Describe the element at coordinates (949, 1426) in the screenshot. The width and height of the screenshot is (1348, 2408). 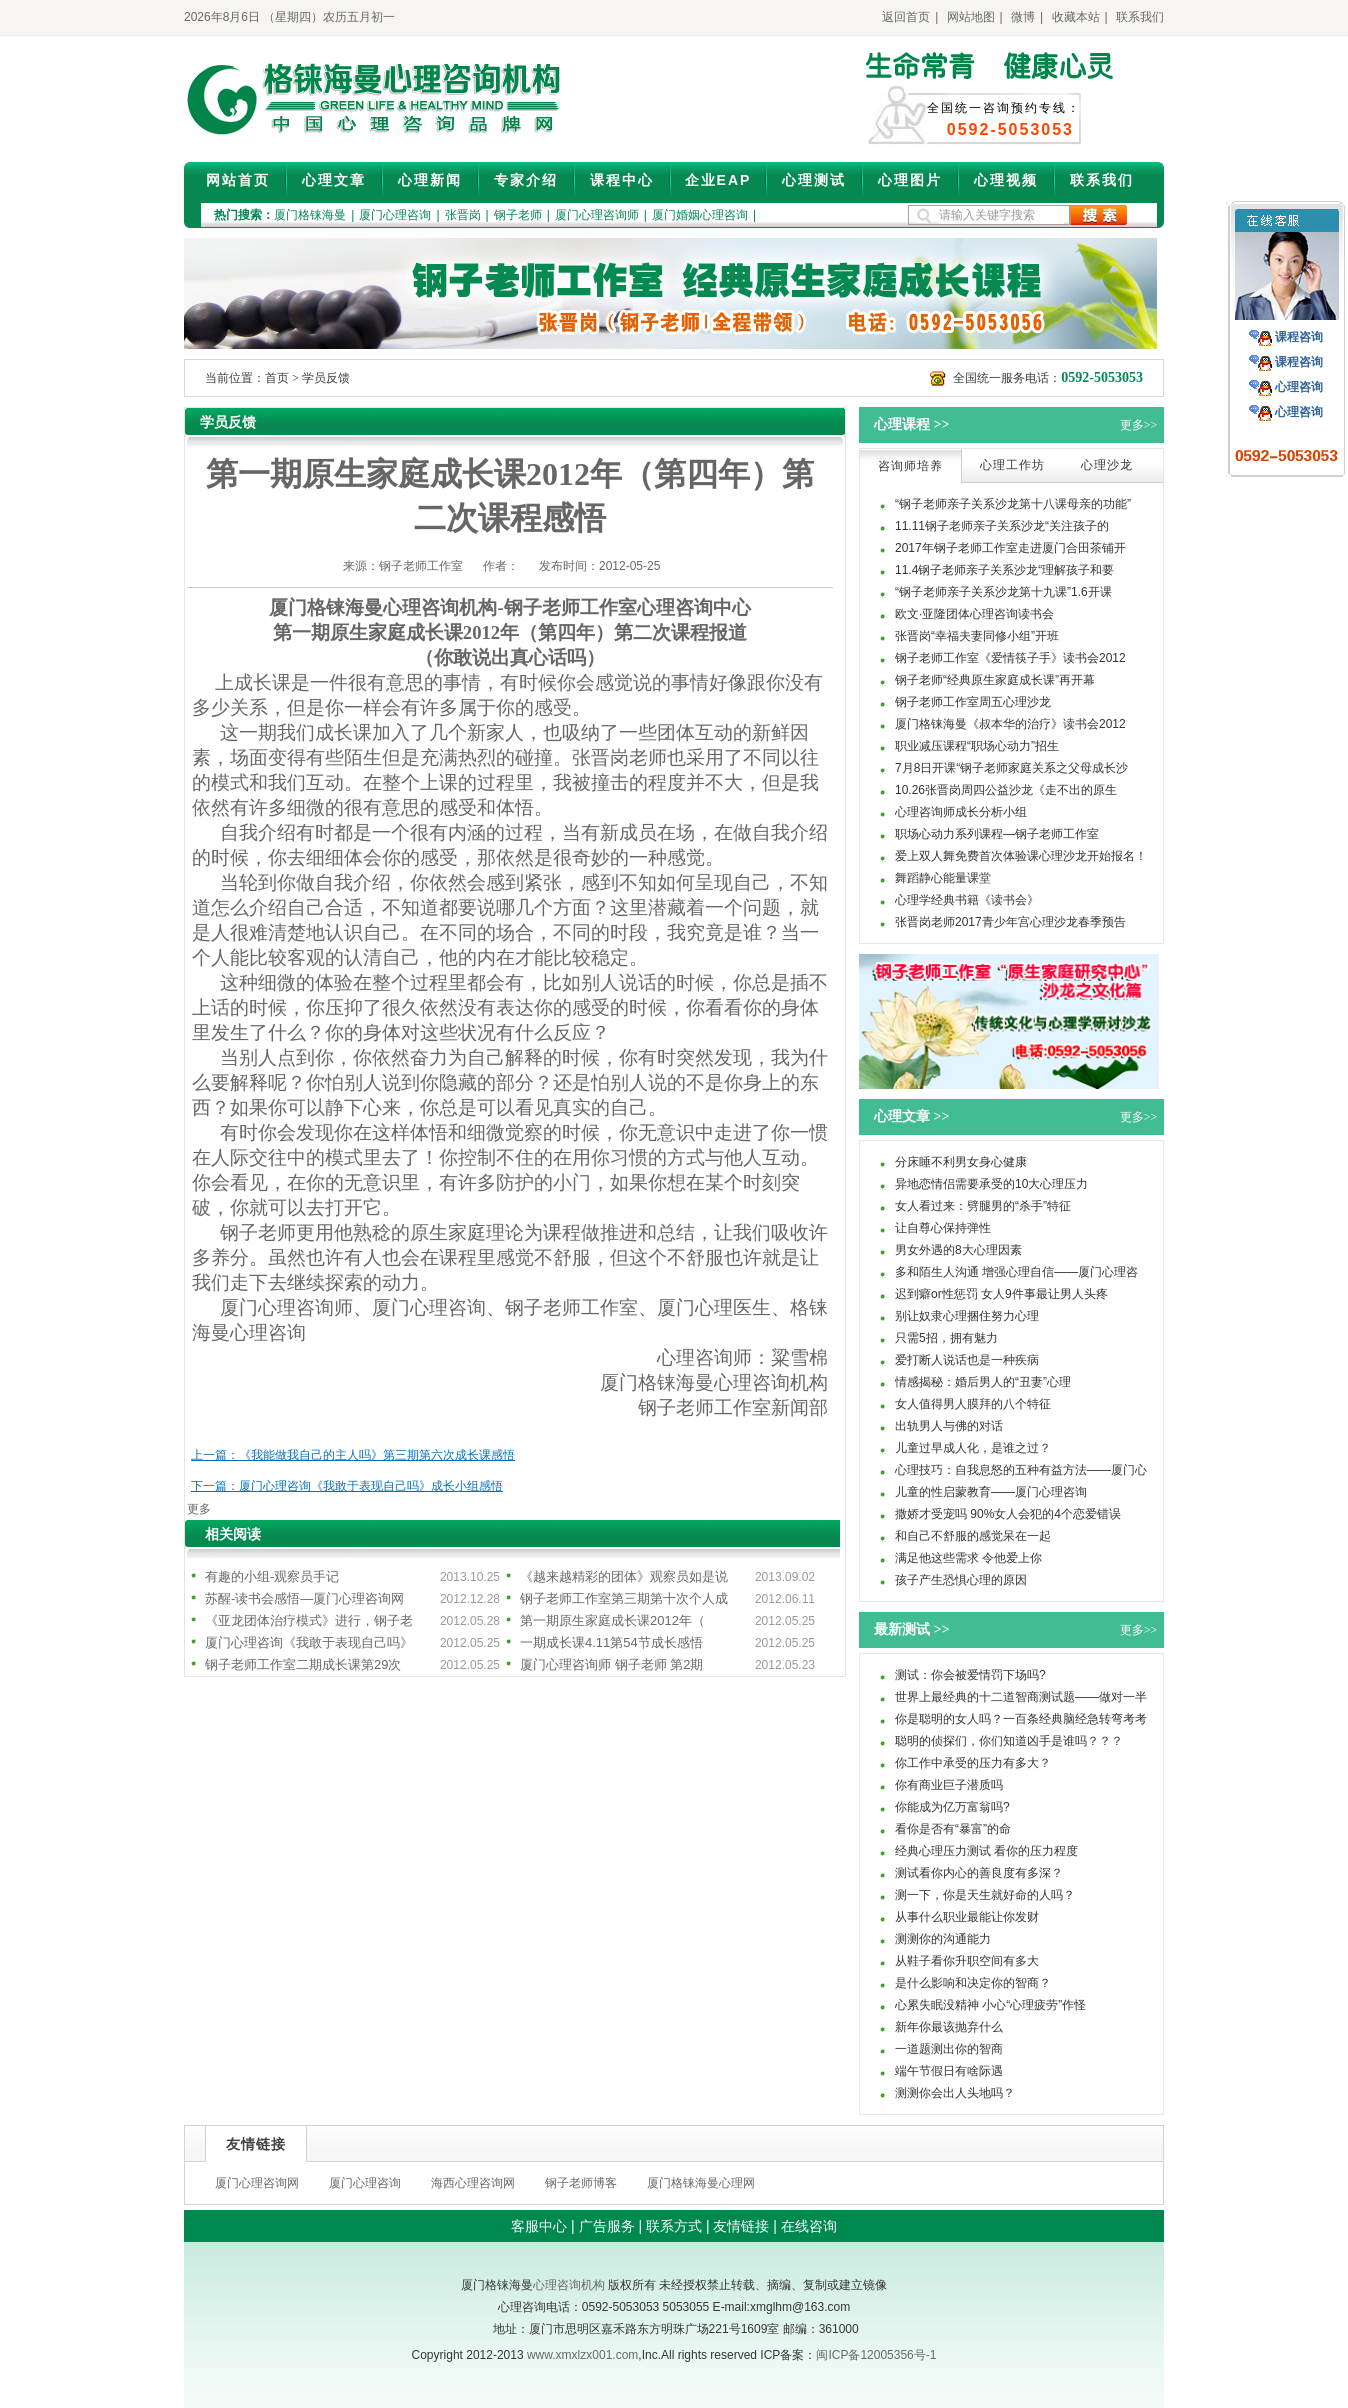
I see `出轨男人与佛的对话` at that location.